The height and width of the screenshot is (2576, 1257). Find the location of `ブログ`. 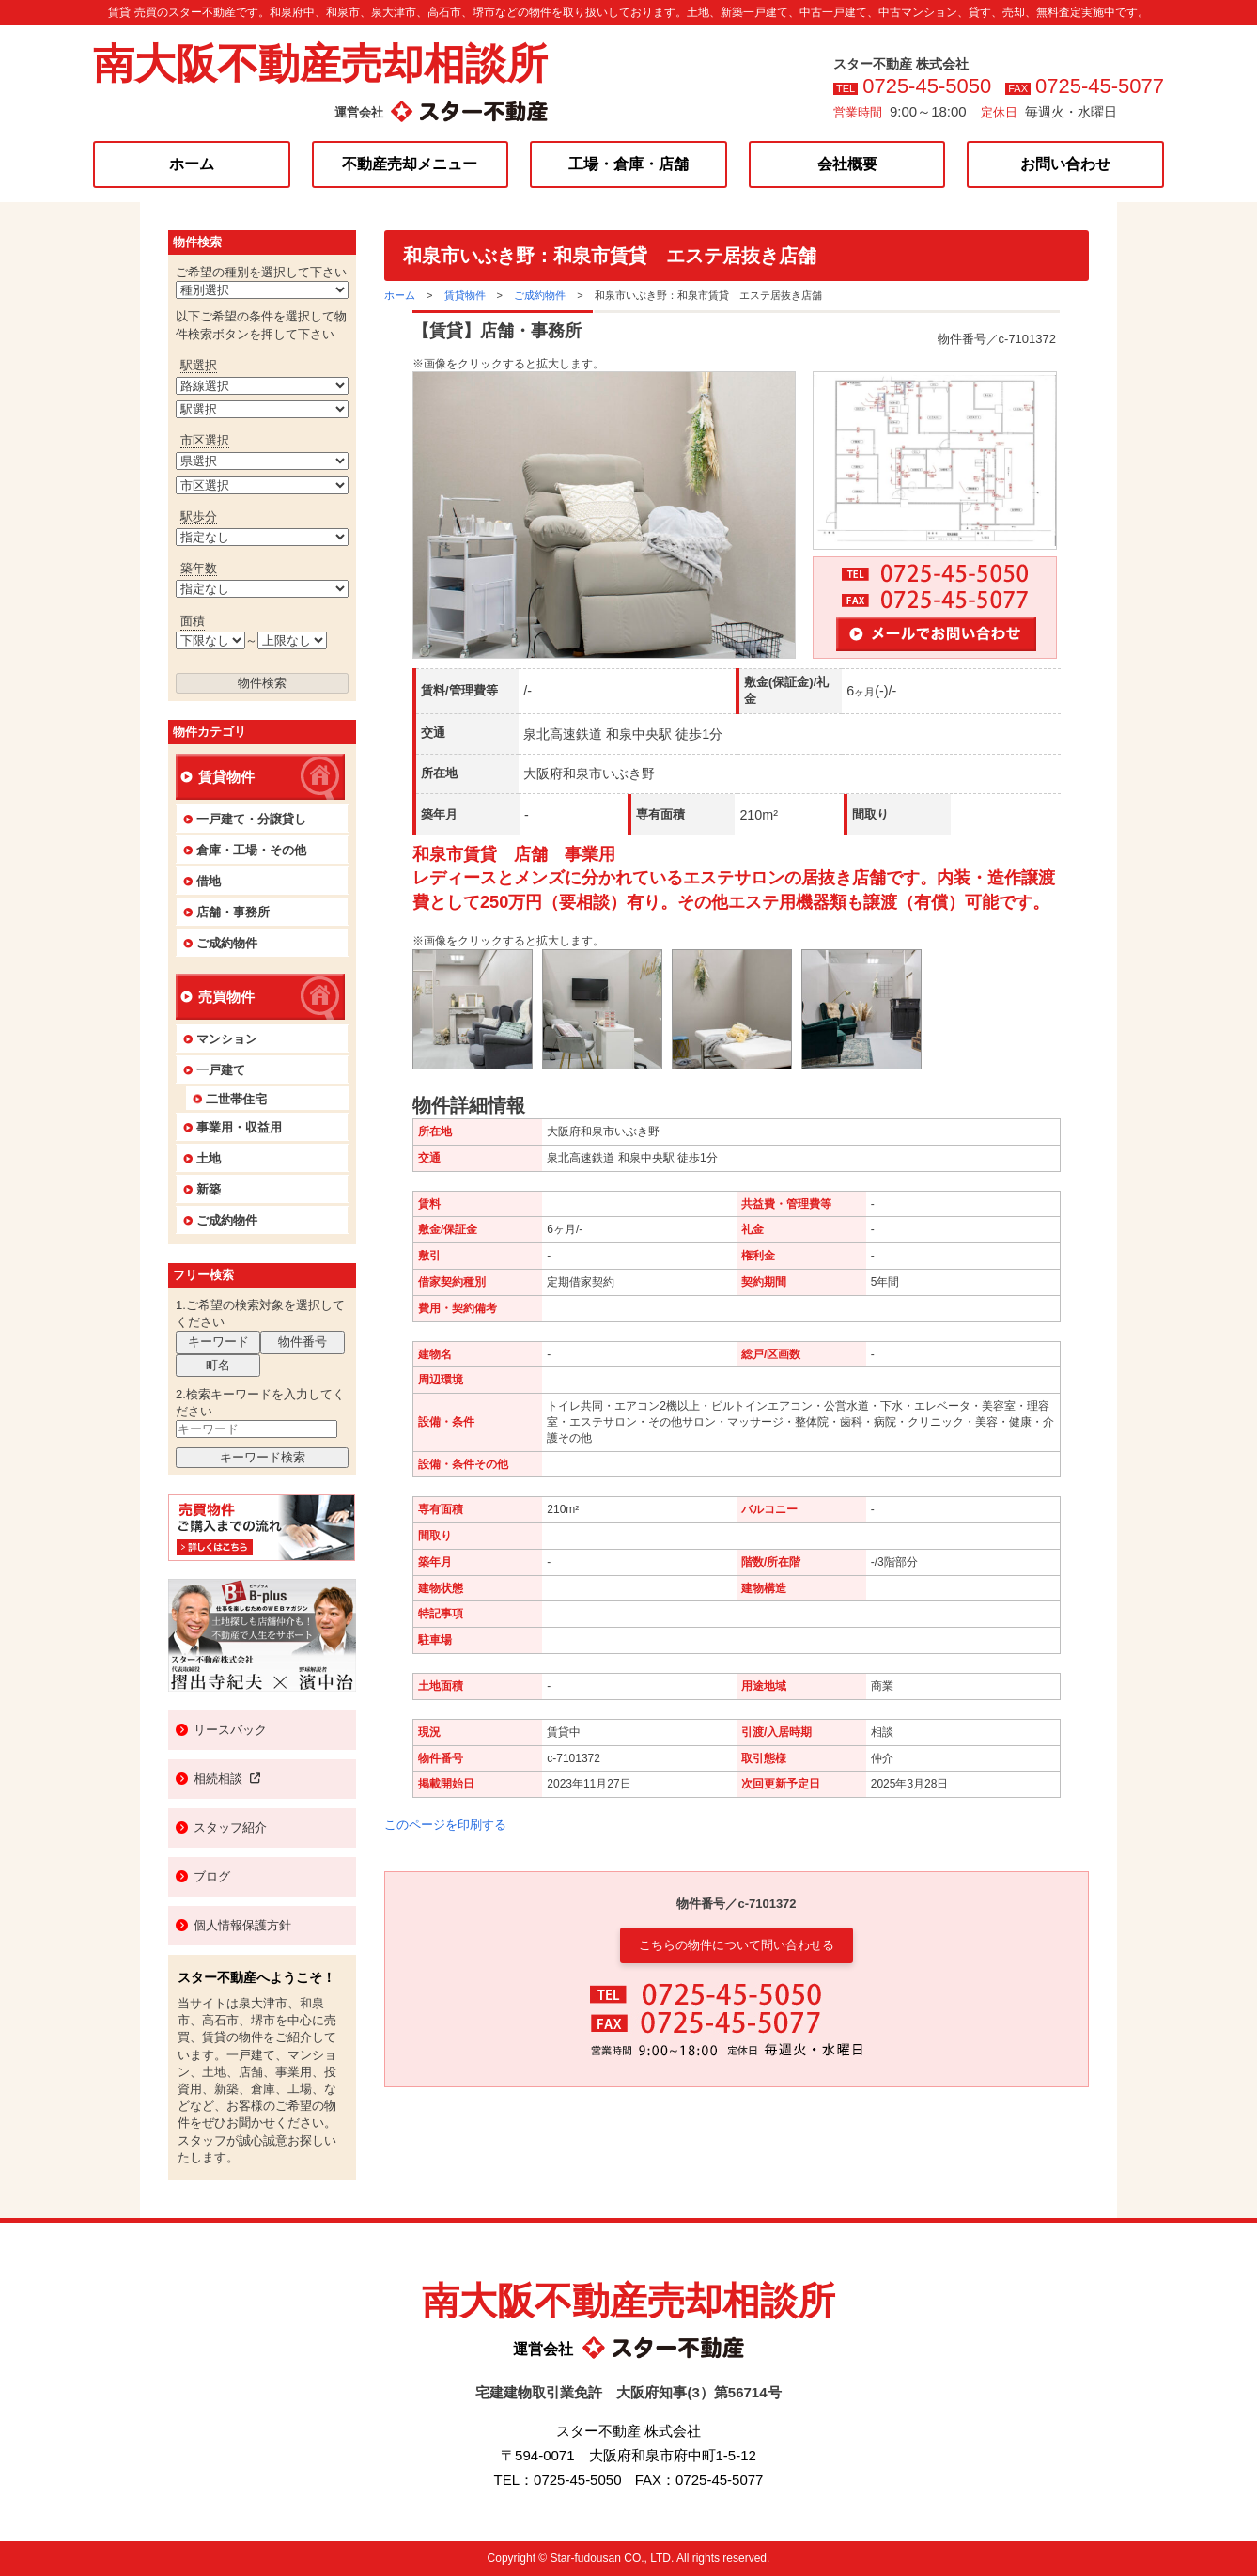

ブログ is located at coordinates (212, 1876).